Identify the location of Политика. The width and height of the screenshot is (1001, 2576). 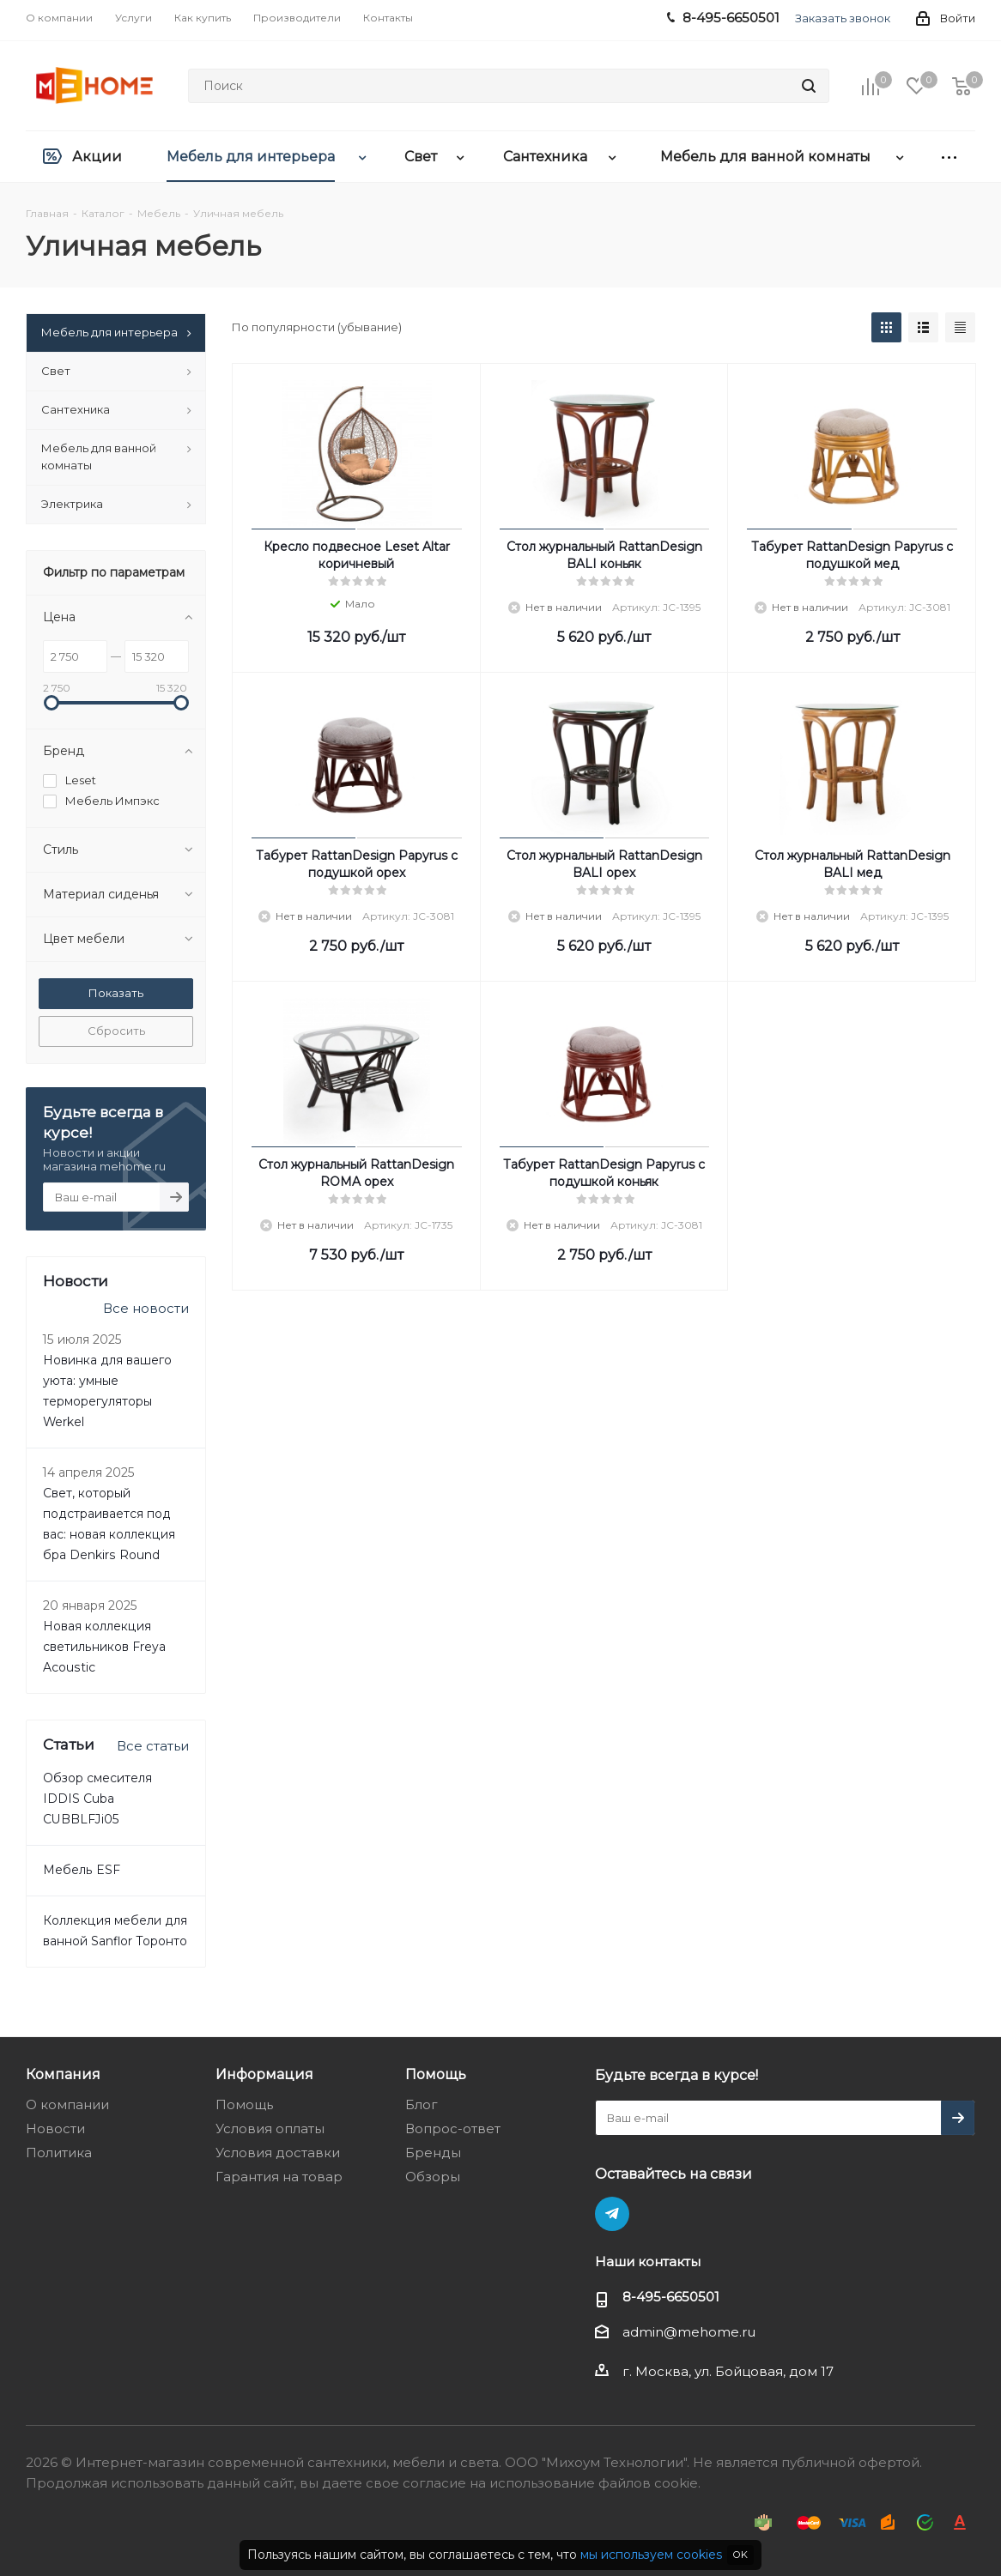
(59, 2152).